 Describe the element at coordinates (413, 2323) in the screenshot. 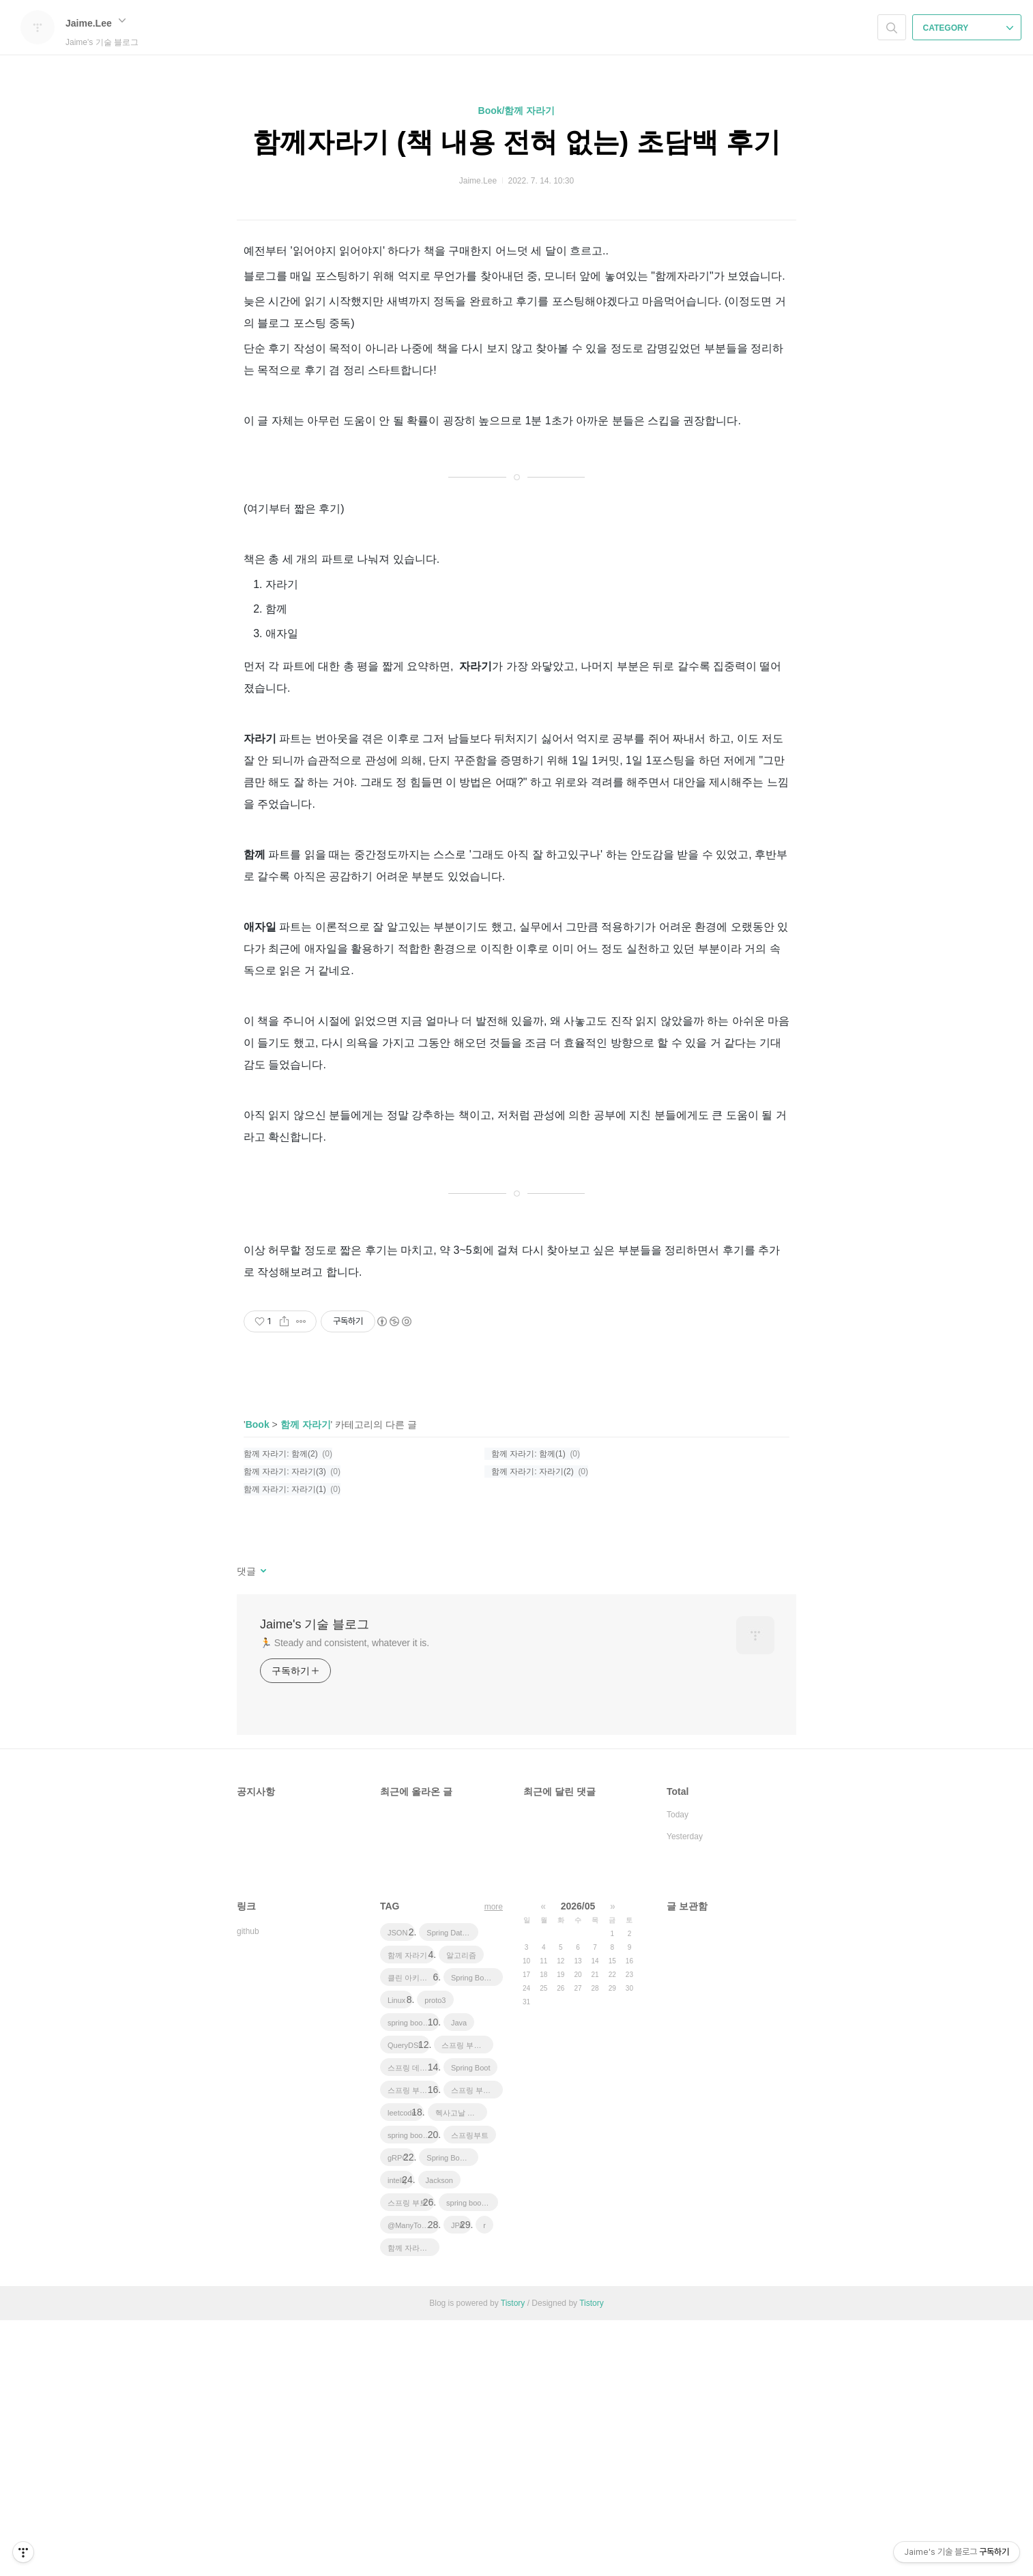

I see `스프링 데이터 jpa` at that location.